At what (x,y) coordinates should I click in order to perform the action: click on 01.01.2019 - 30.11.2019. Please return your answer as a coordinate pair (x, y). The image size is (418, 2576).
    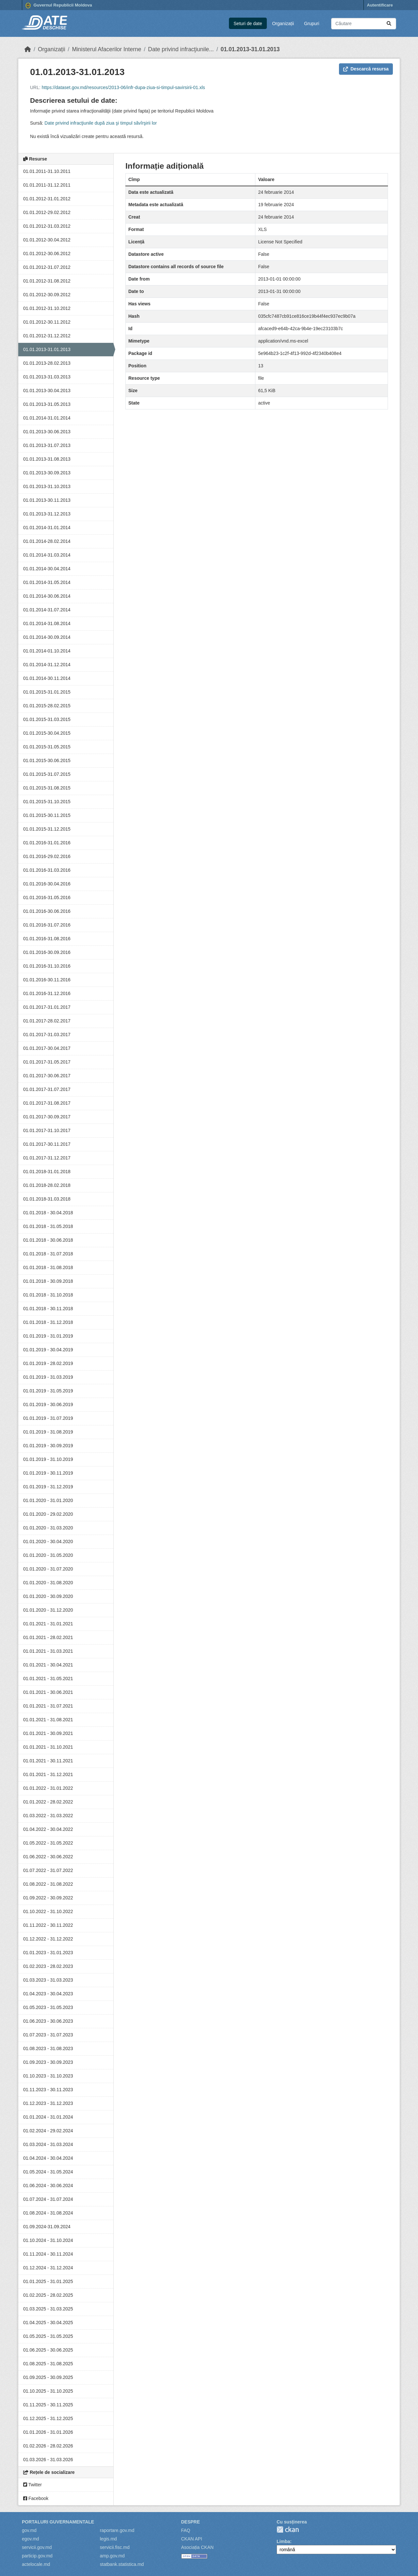
    Looking at the image, I should click on (48, 1473).